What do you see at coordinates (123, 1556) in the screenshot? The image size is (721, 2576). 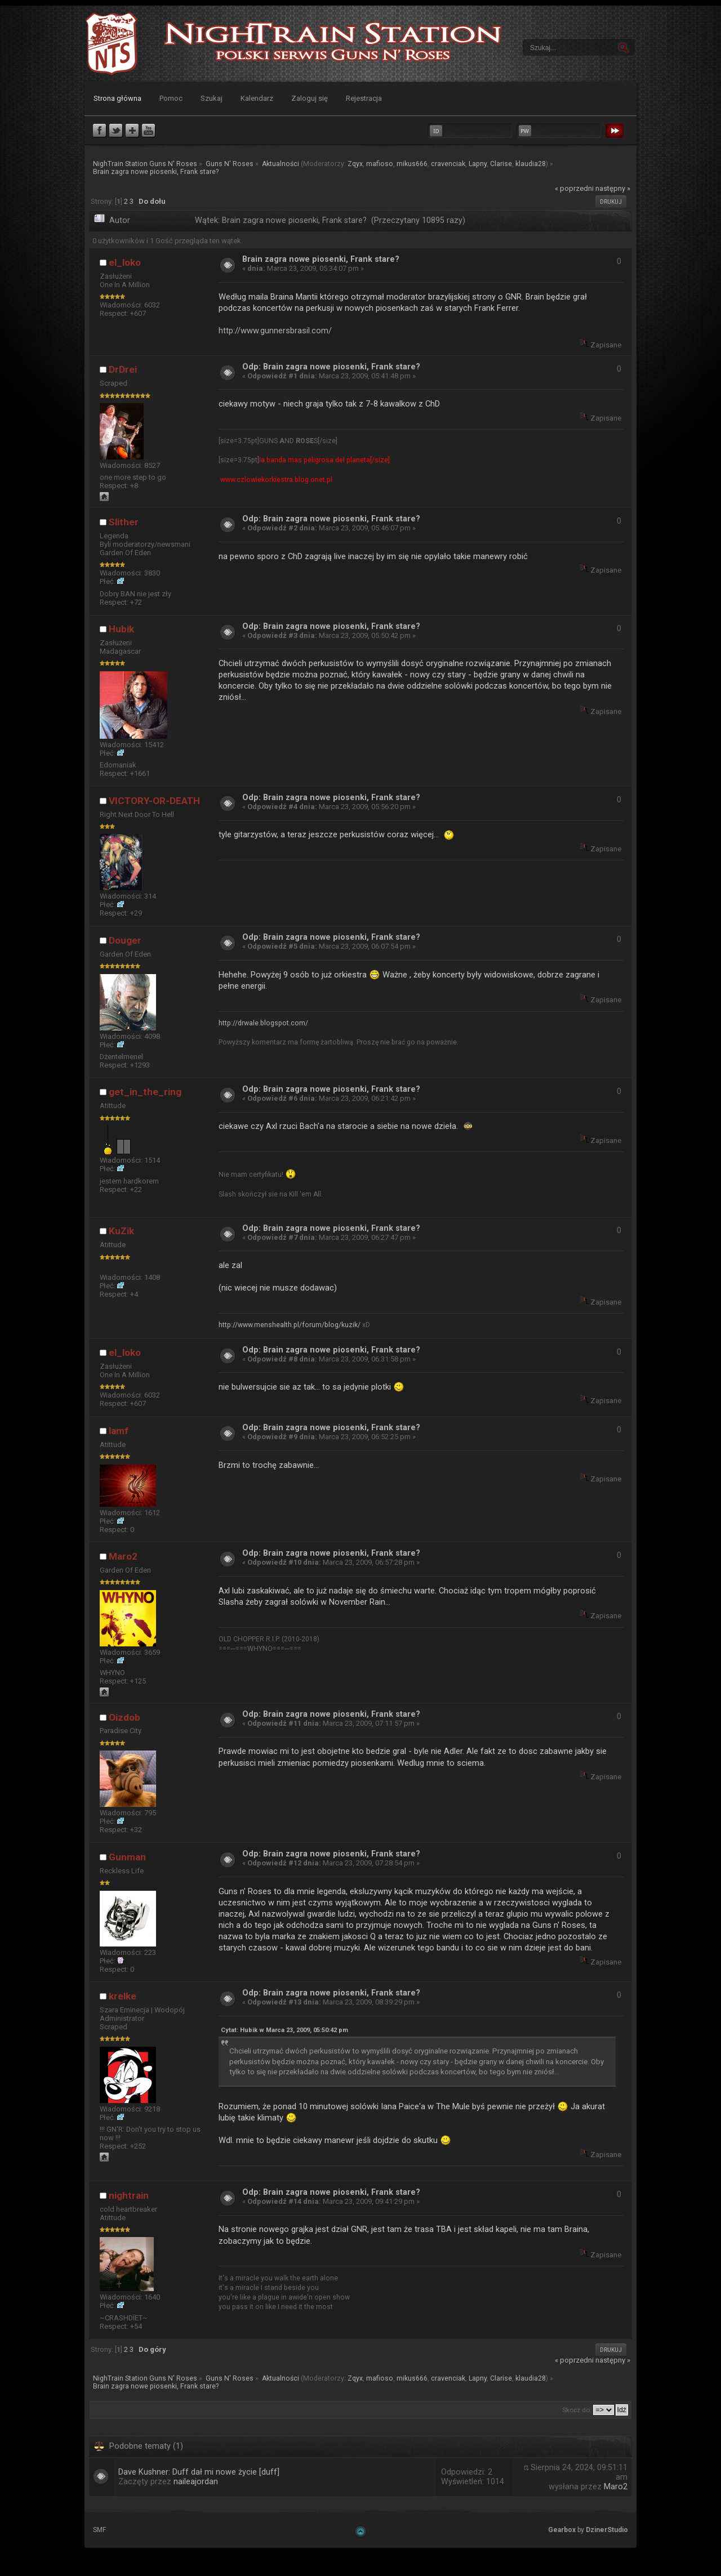 I see `Maro2` at bounding box center [123, 1556].